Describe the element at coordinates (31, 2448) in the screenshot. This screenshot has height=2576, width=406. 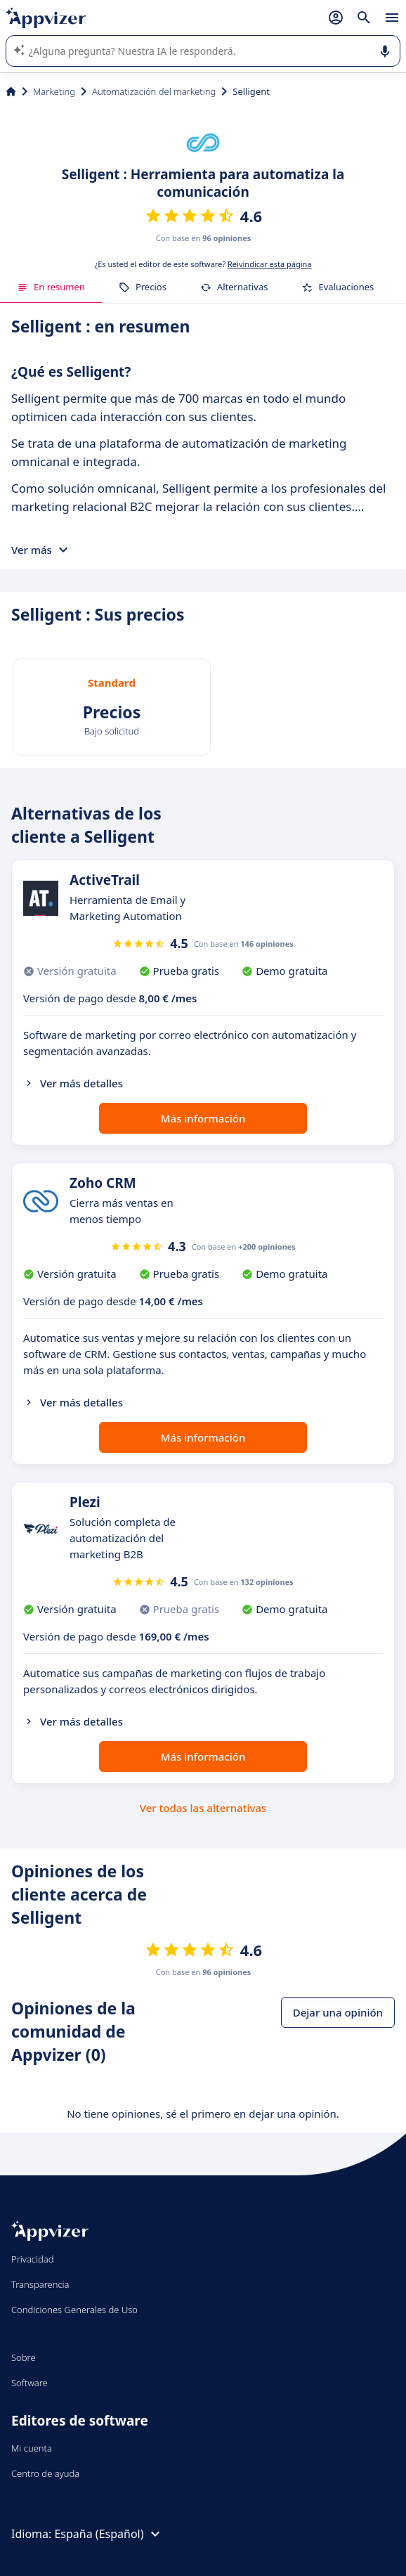
I see `Mi cuenta` at that location.